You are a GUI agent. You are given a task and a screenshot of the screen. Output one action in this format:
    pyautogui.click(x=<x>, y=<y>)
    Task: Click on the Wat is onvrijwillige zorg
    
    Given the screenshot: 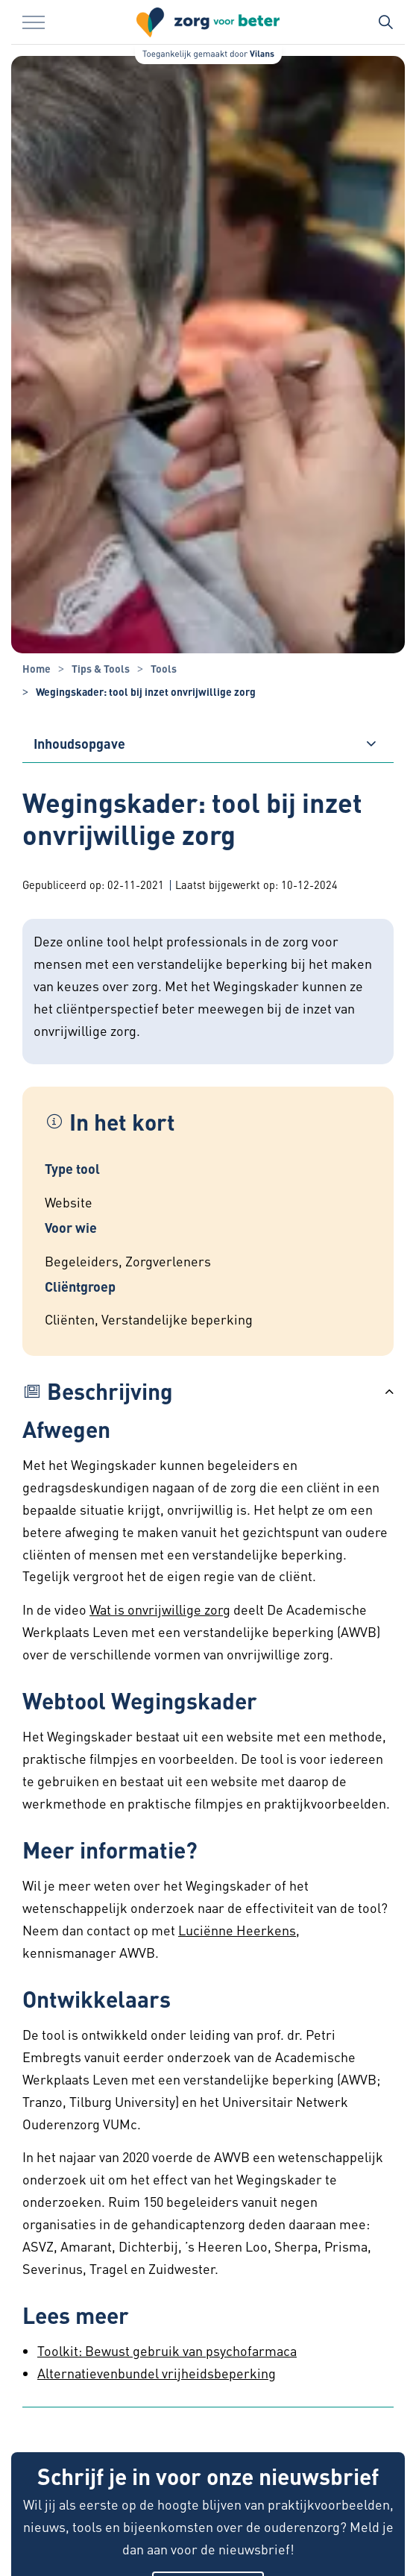 What is the action you would take?
    pyautogui.click(x=159, y=1609)
    